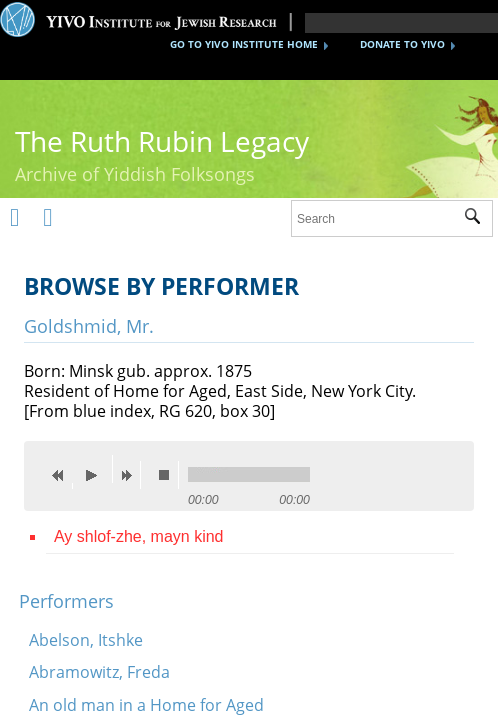 Image resolution: width=498 pixels, height=720 pixels. I want to click on previous [button], so click(63, 475).